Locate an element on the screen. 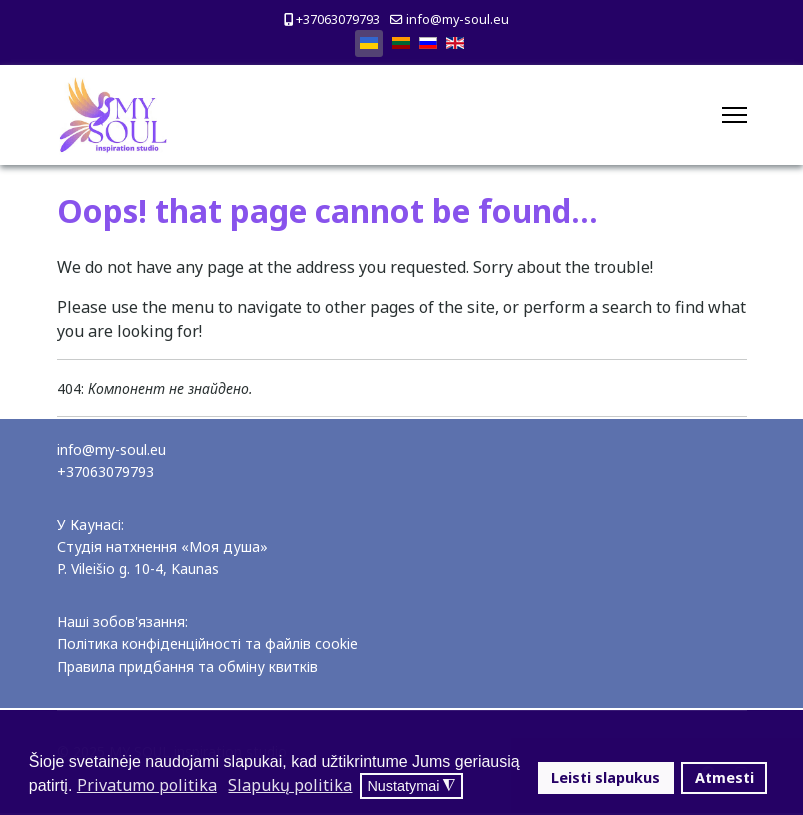 Image resolution: width=803 pixels, height=815 pixels. +37063079793 is located at coordinates (338, 19).